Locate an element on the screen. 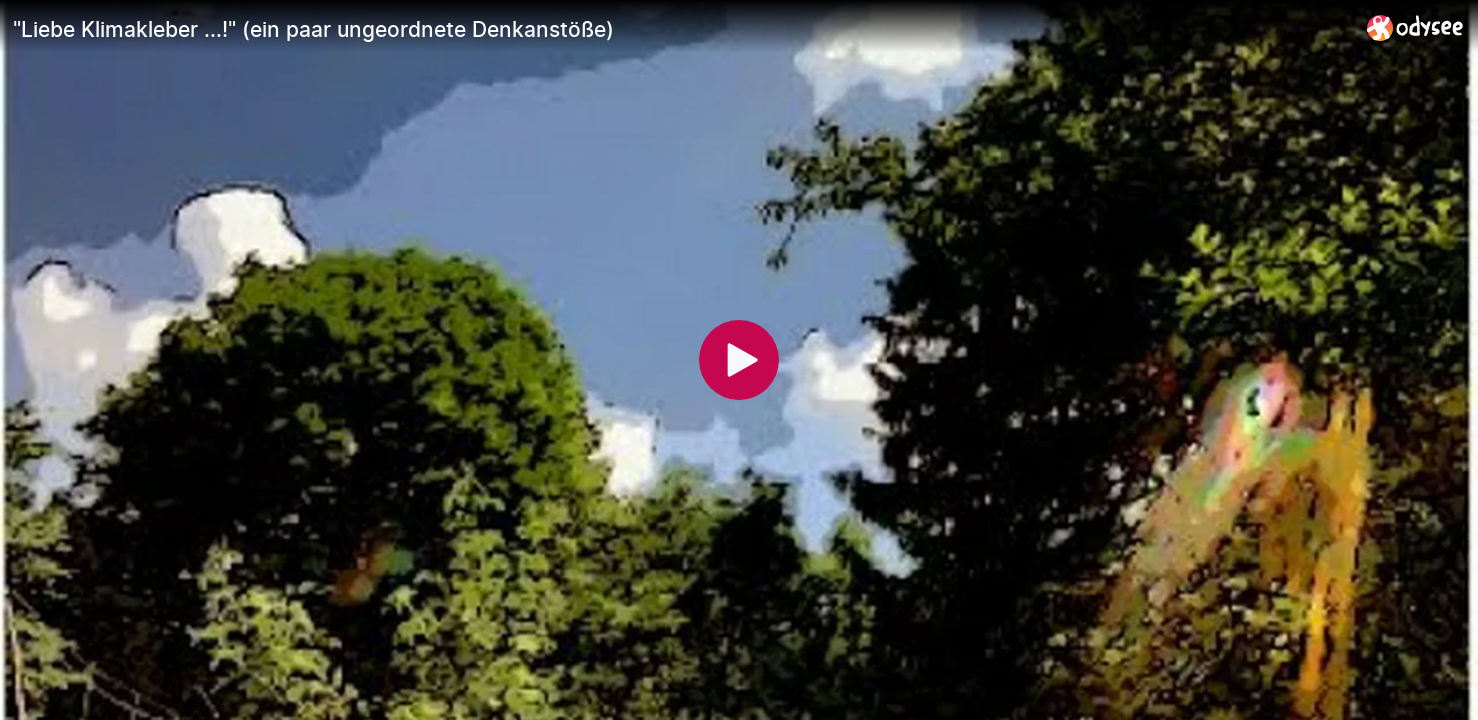 Image resolution: width=1478 pixels, height=720 pixels. ["Liebe Klimakleber ...!" (ein paar ungeordnete Denkanstöße)] is located at coordinates (682, 29).